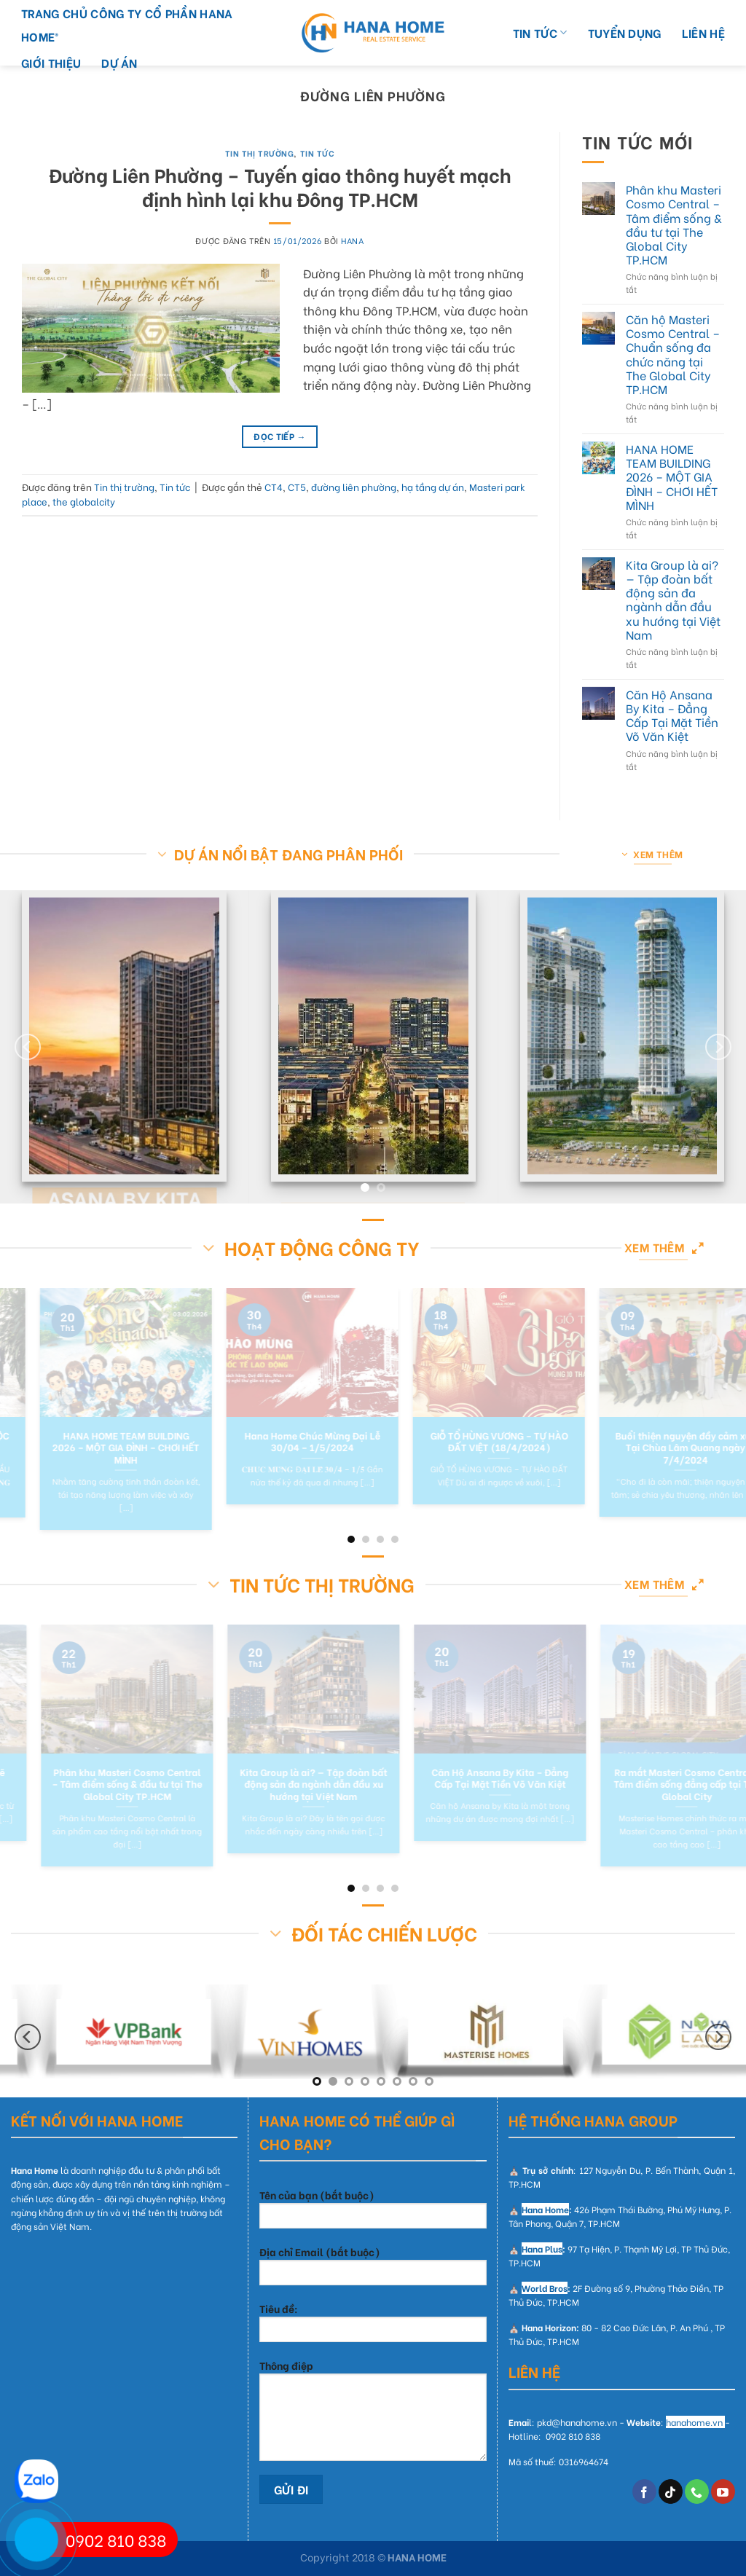 The width and height of the screenshot is (746, 2576). Describe the element at coordinates (127, 24) in the screenshot. I see `Trang chủ Công Ty Cổ Phần Hana Home®` at that location.